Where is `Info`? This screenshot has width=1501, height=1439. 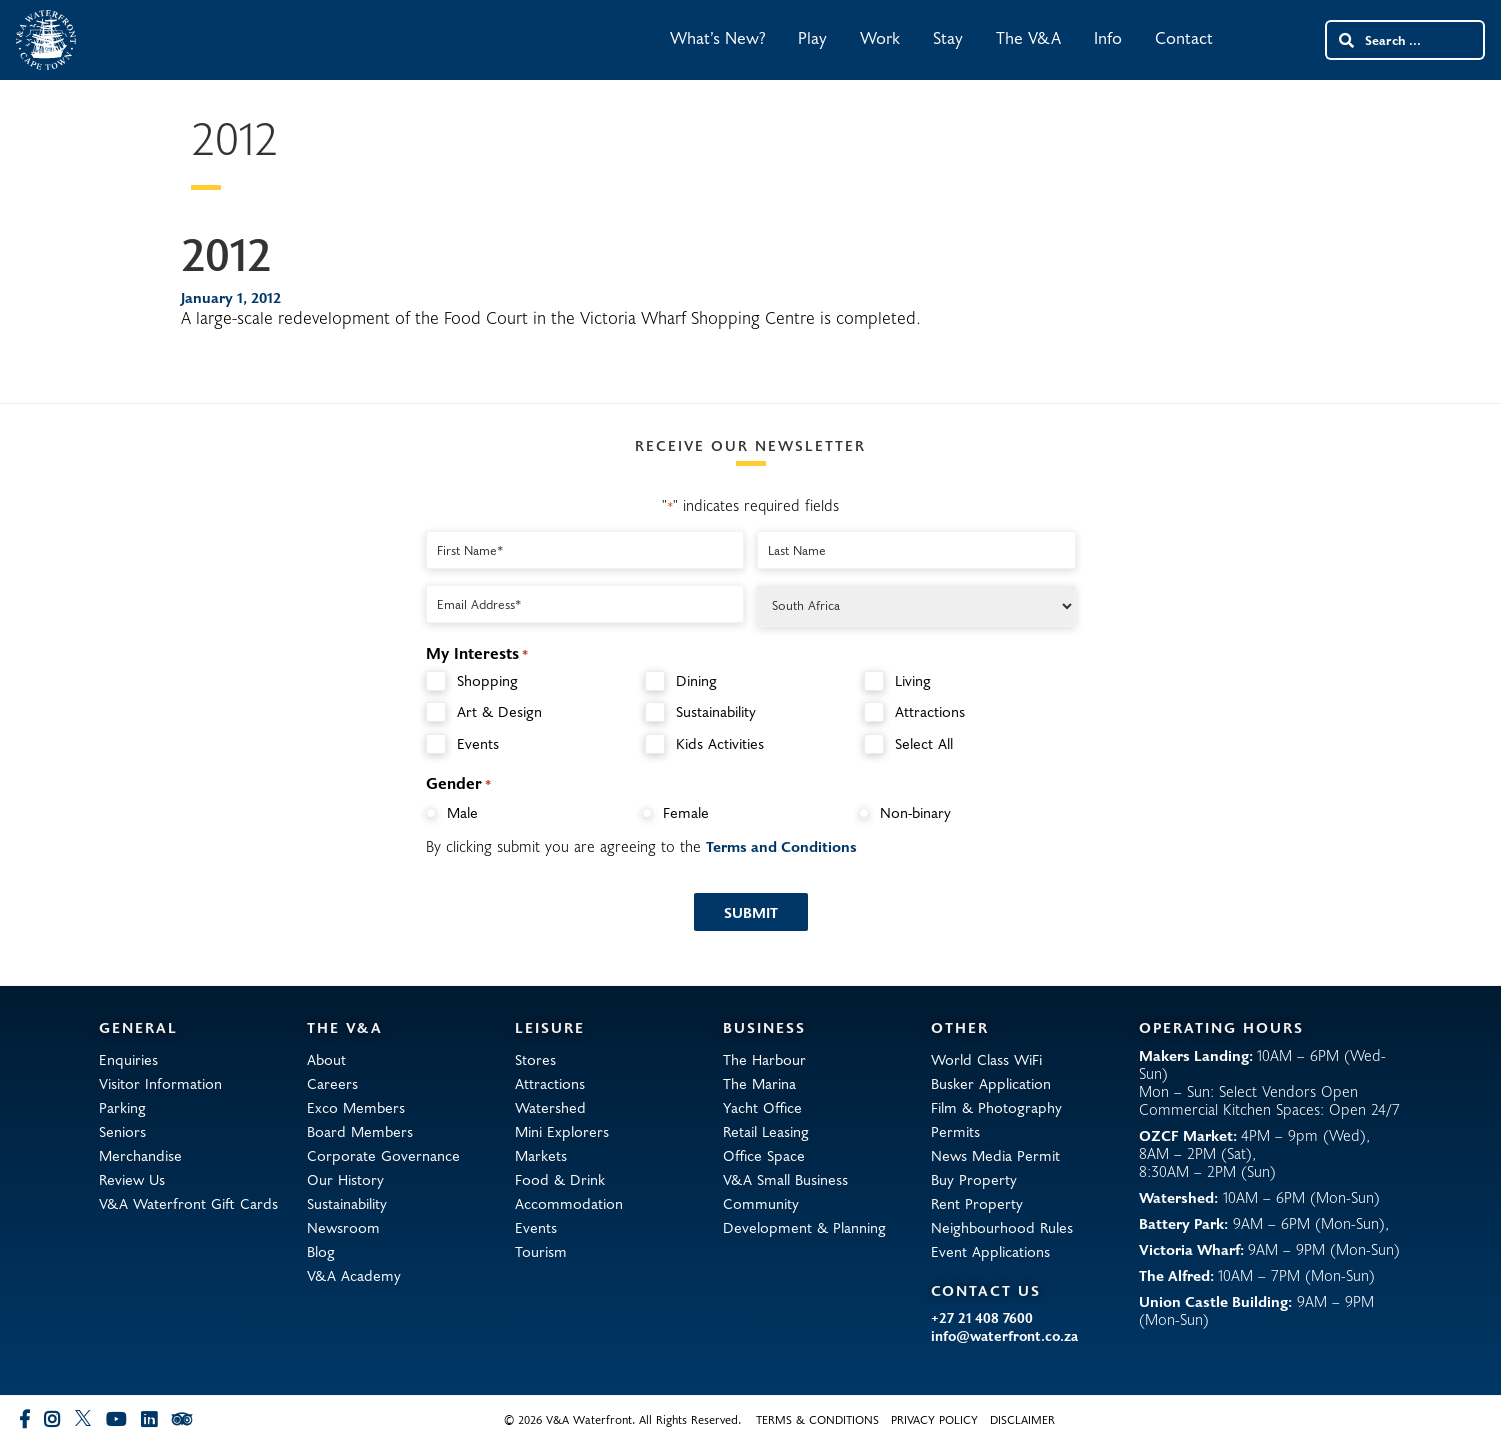 Info is located at coordinates (1108, 37).